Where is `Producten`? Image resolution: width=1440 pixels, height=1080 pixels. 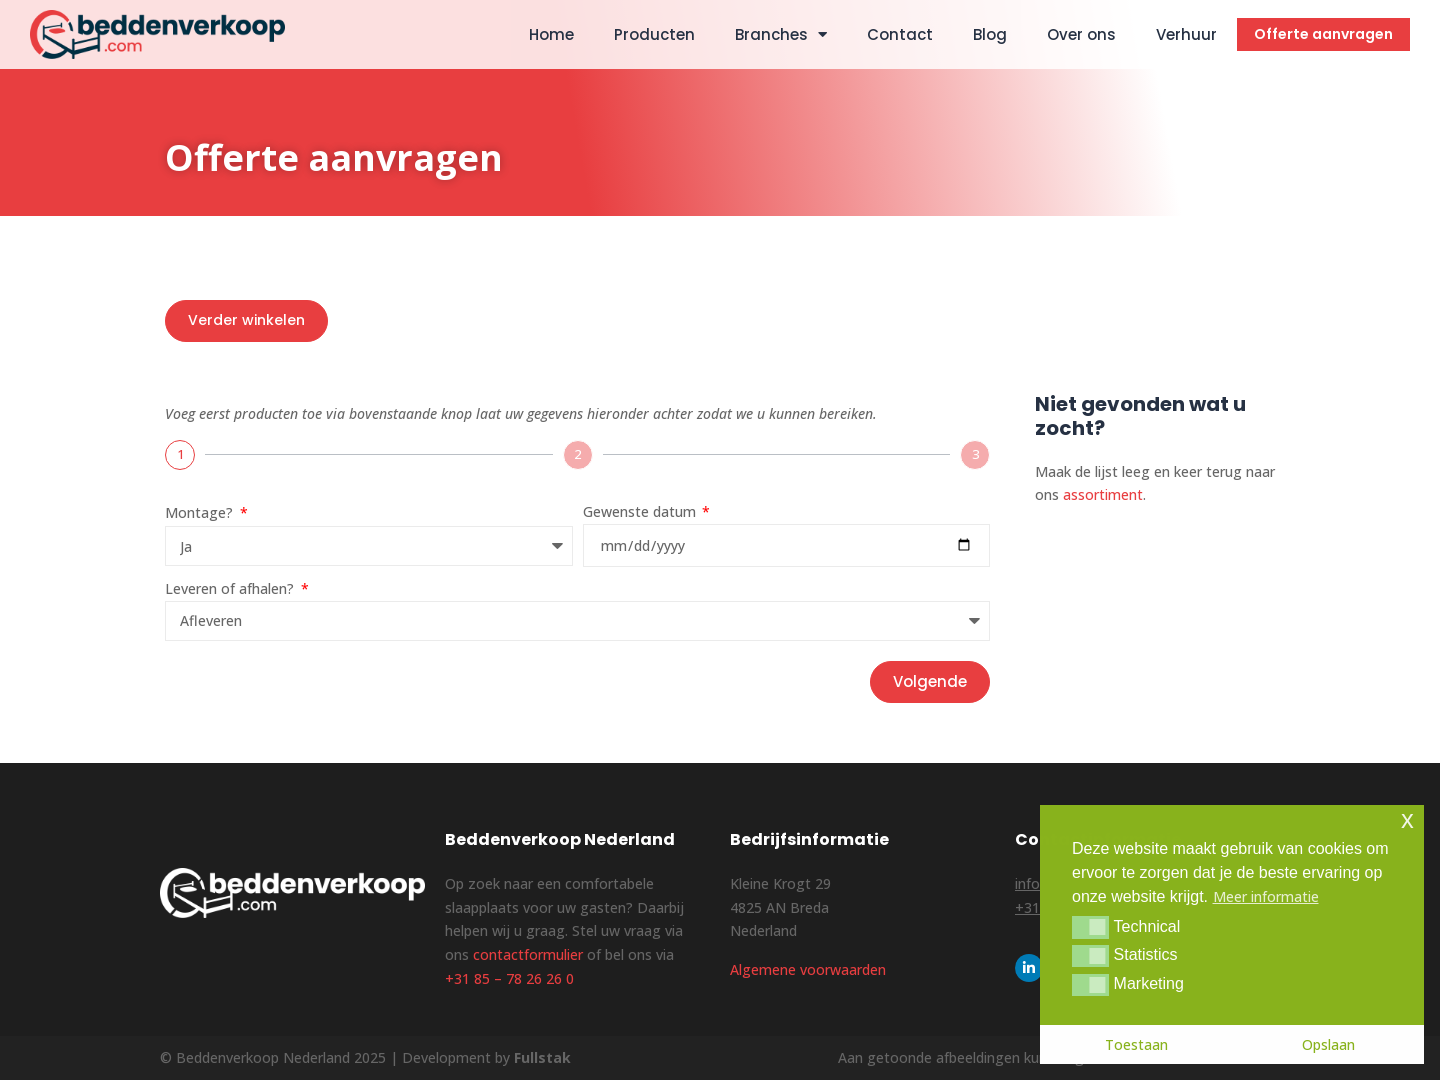 Producten is located at coordinates (654, 34).